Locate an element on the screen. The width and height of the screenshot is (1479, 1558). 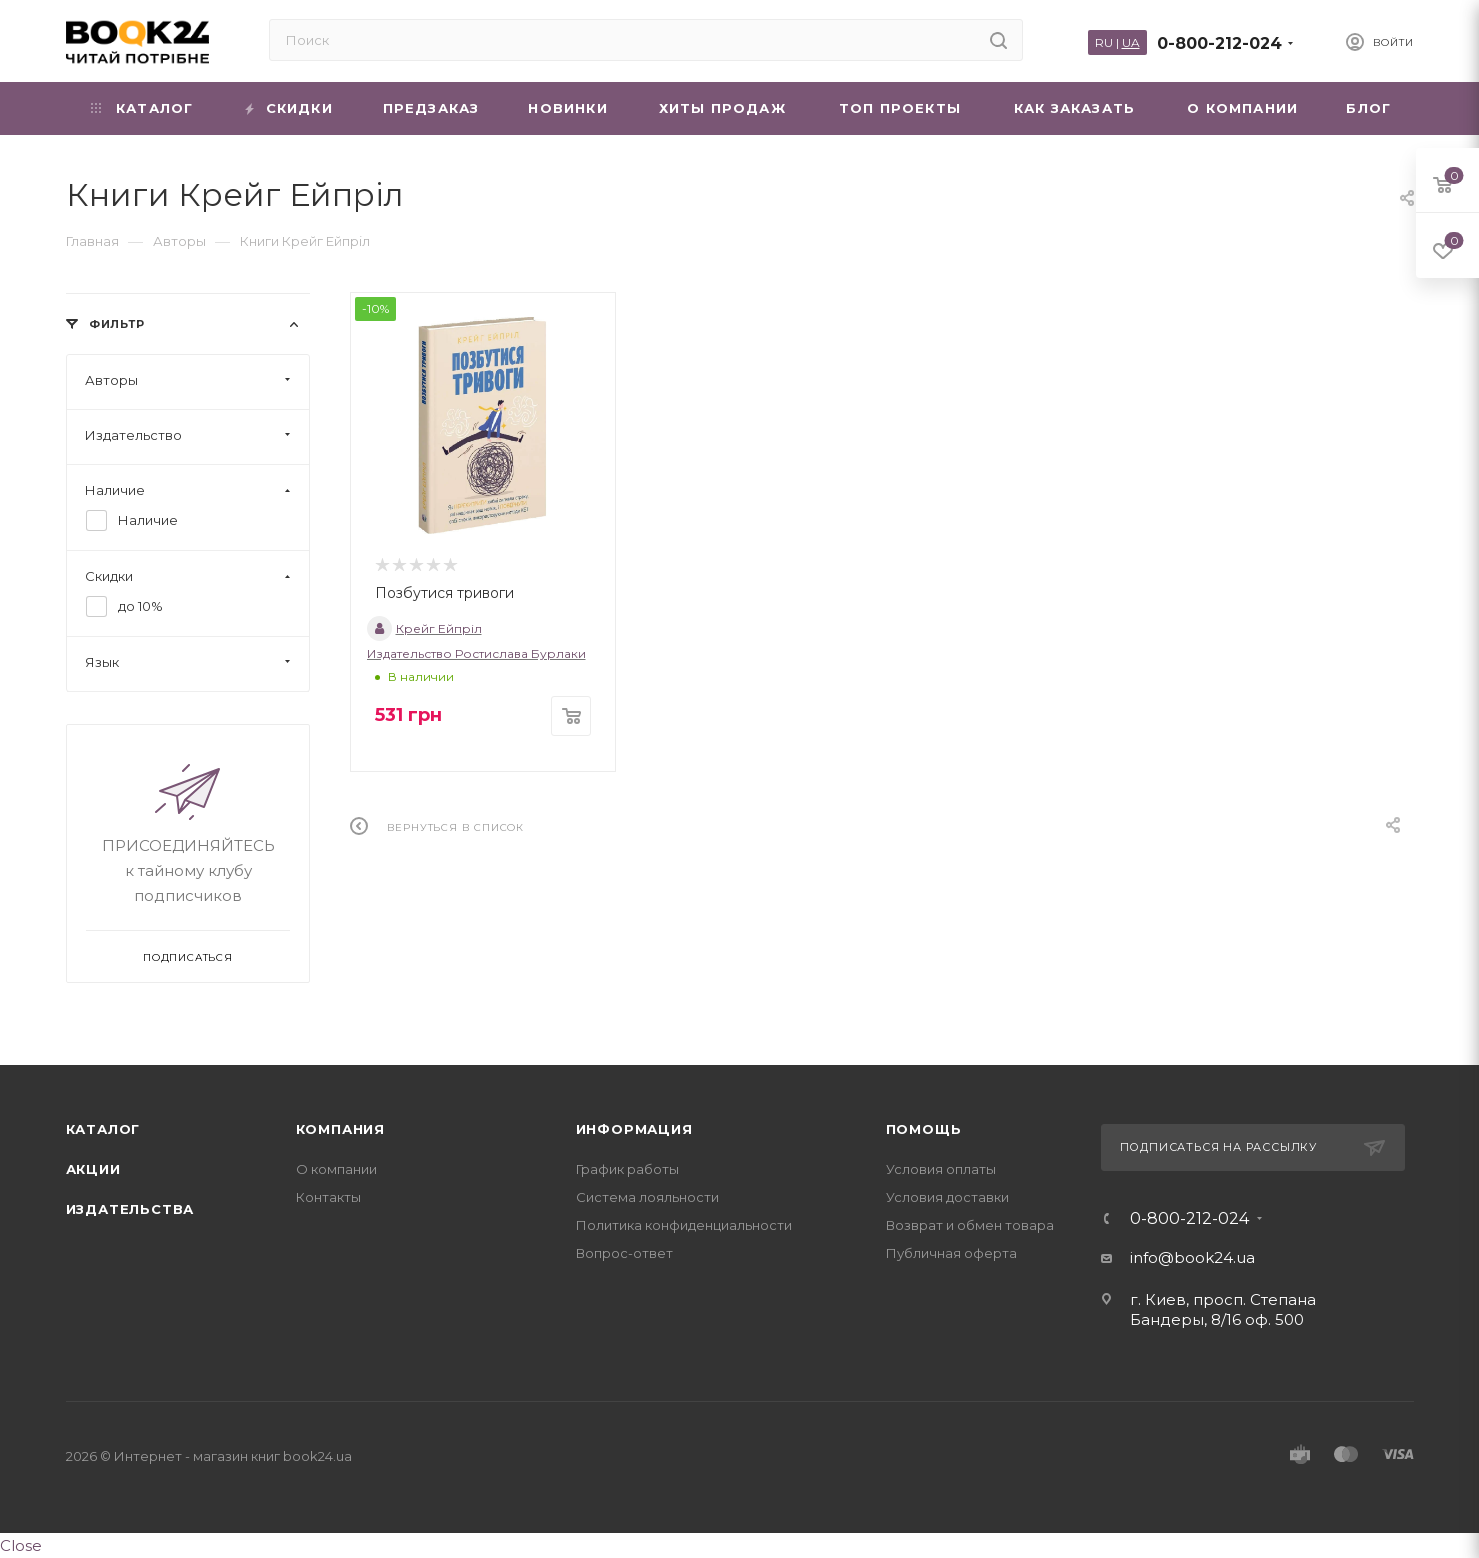
Каталог is located at coordinates (103, 1129).